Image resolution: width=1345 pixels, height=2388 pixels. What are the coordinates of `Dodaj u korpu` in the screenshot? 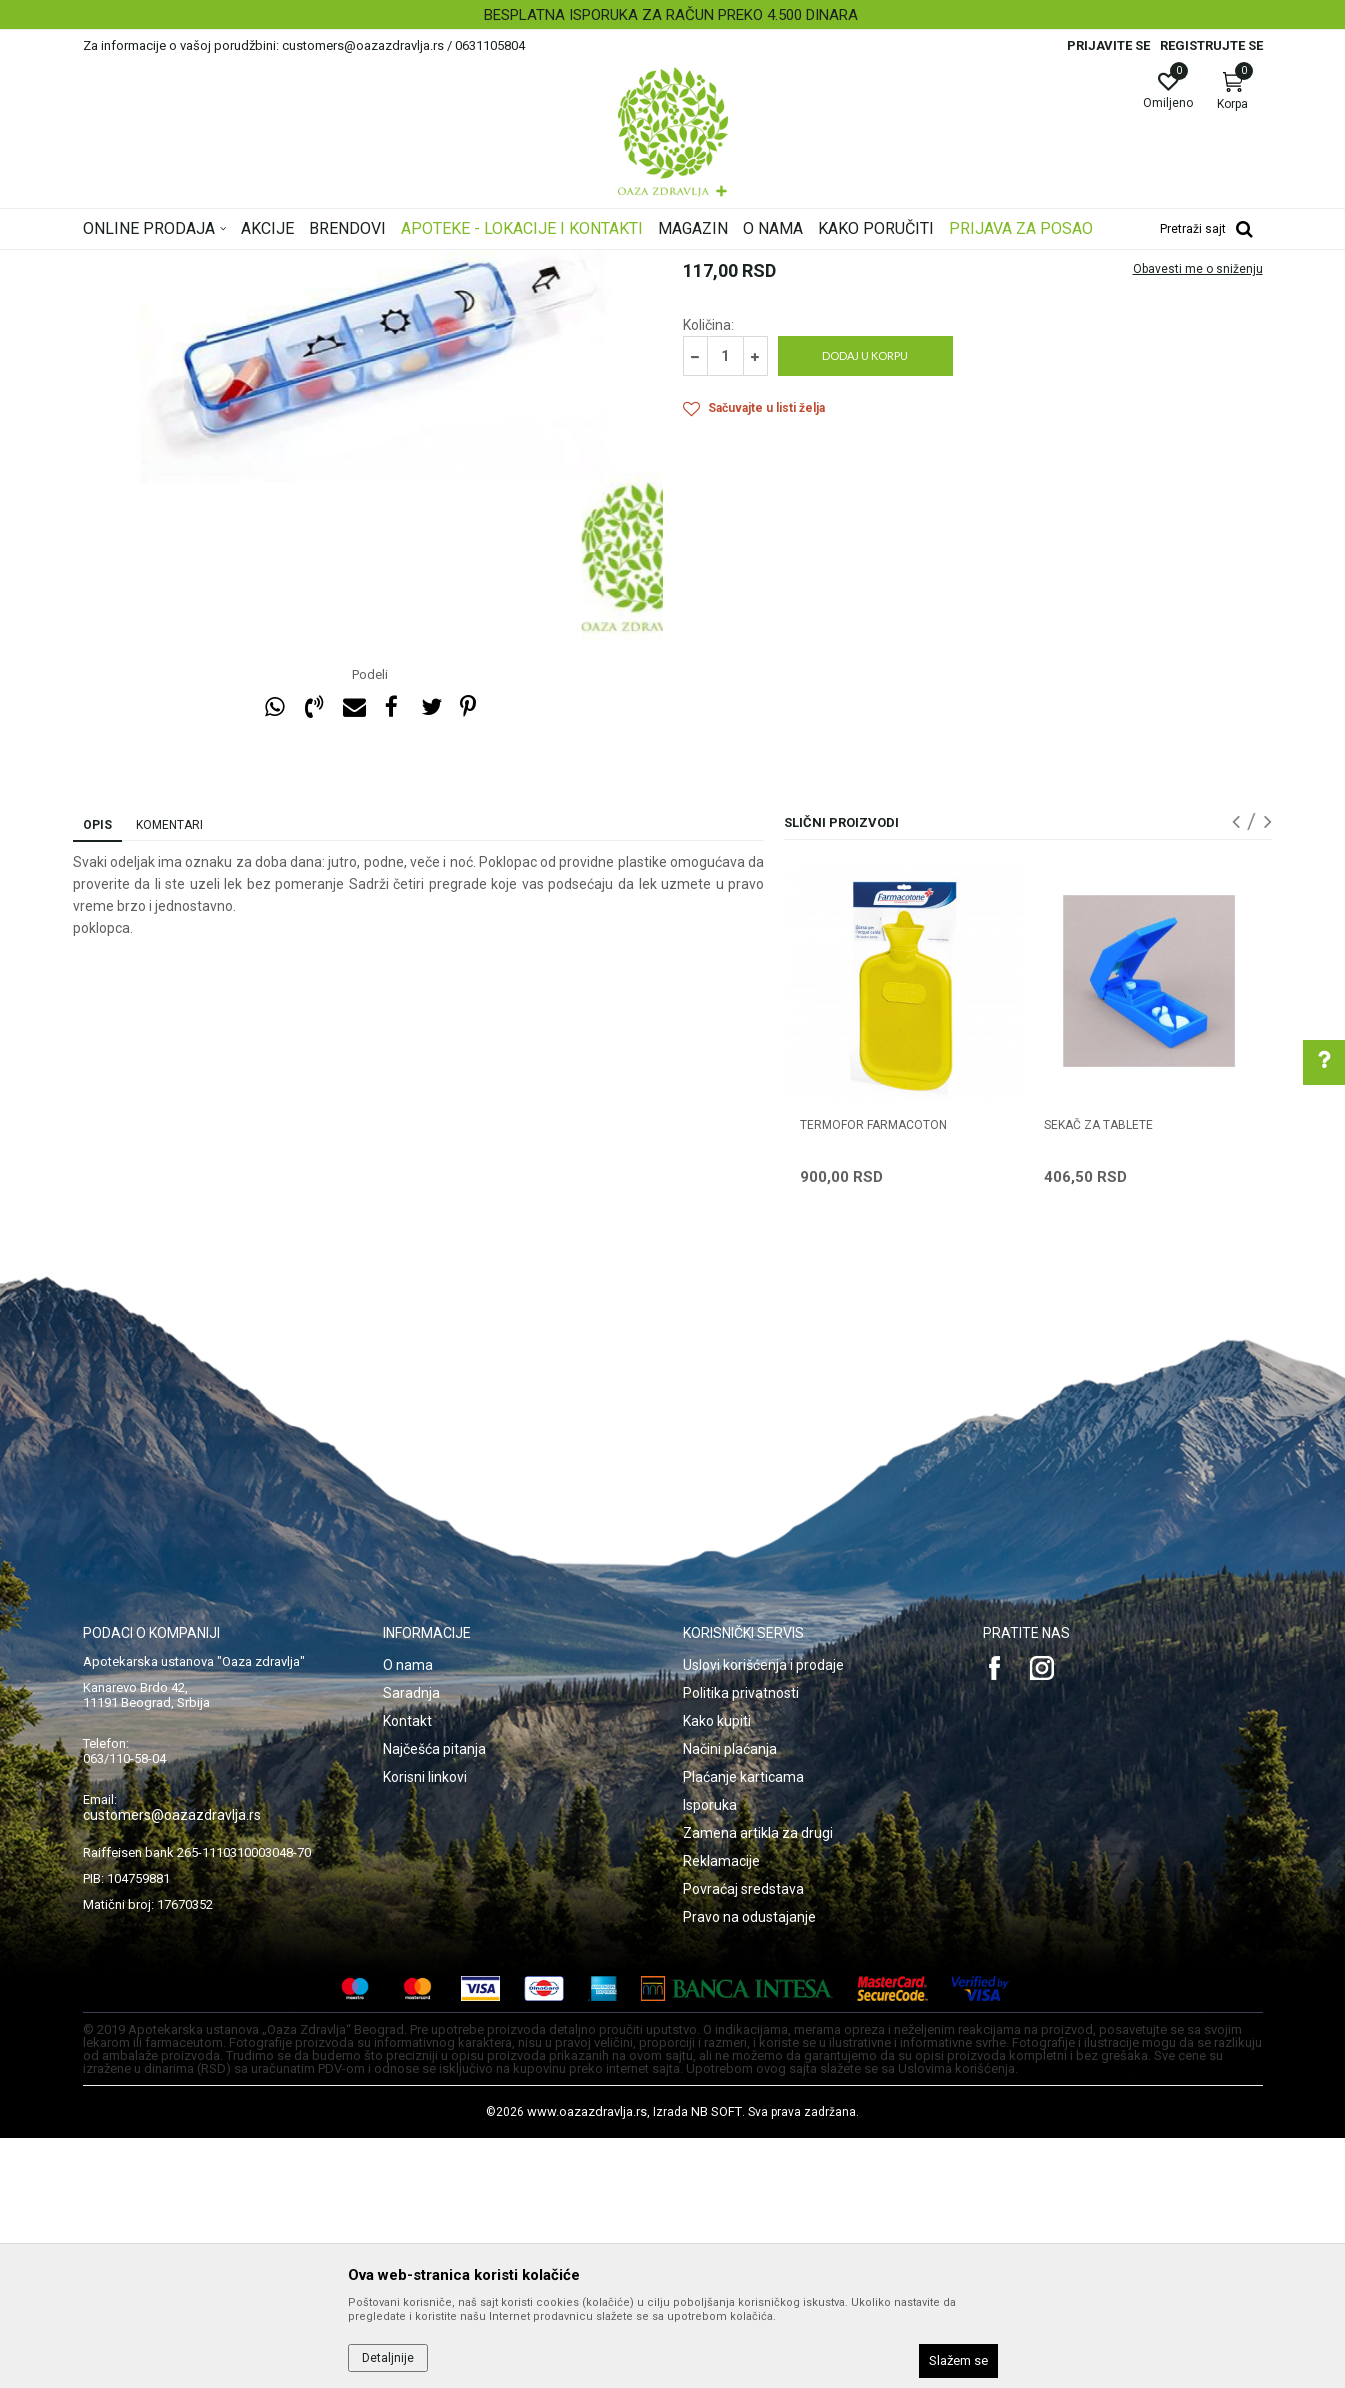 It's located at (865, 605).